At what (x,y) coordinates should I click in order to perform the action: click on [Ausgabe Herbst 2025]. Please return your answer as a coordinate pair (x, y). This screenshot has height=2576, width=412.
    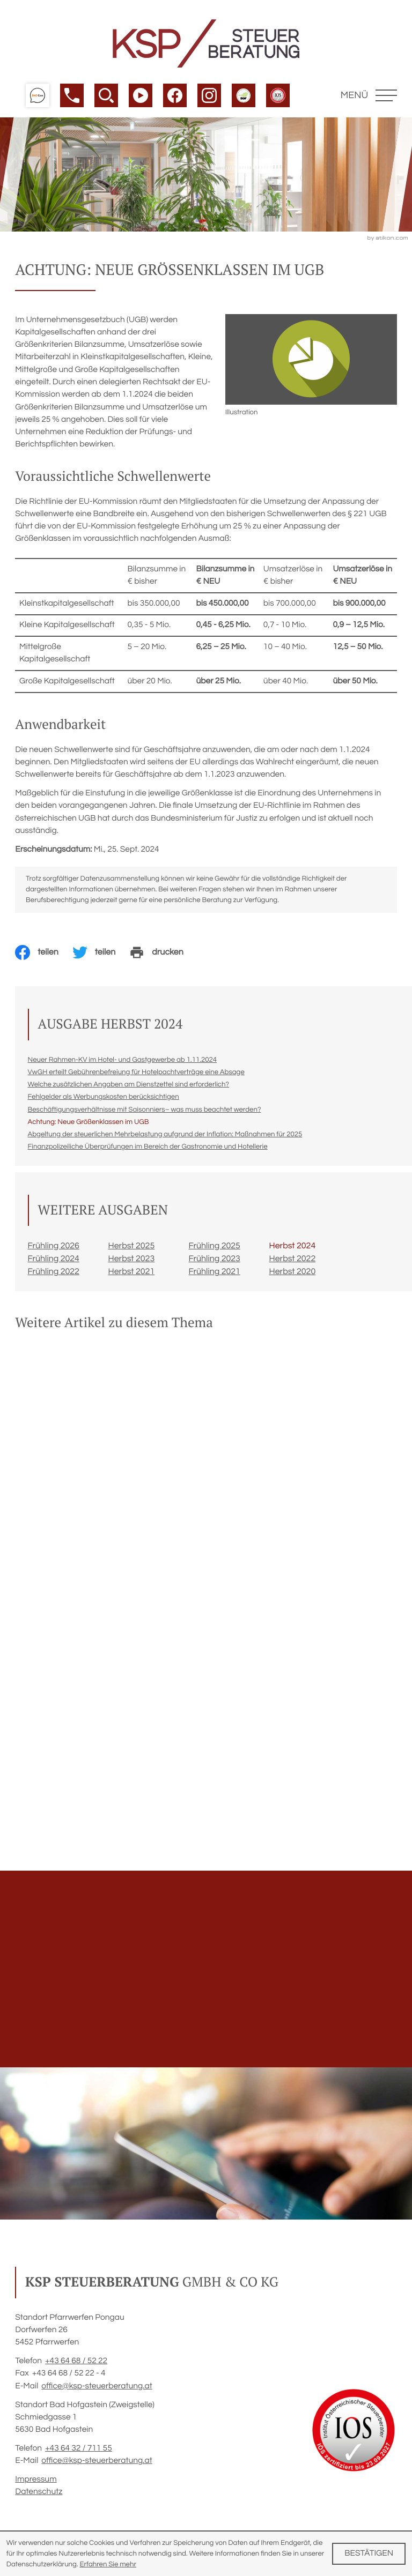
    Looking at the image, I should click on (148, 1249).